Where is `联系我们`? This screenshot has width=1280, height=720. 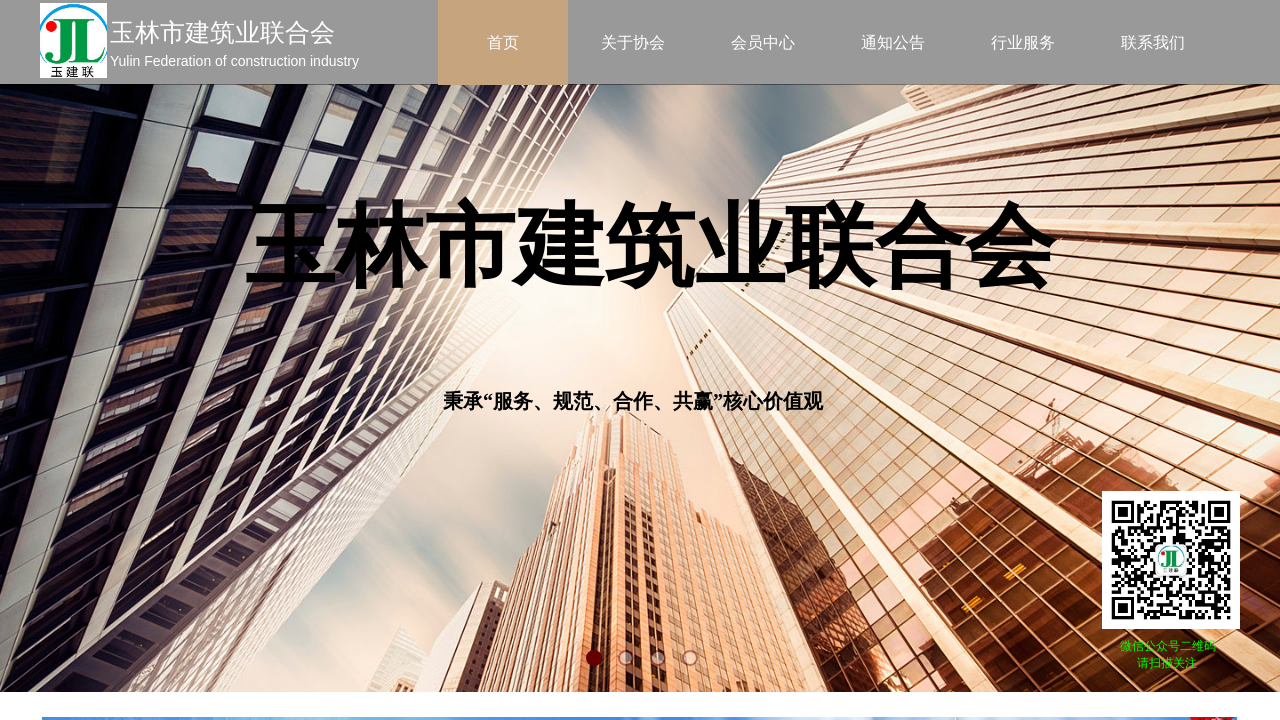
联系我们 is located at coordinates (1153, 42).